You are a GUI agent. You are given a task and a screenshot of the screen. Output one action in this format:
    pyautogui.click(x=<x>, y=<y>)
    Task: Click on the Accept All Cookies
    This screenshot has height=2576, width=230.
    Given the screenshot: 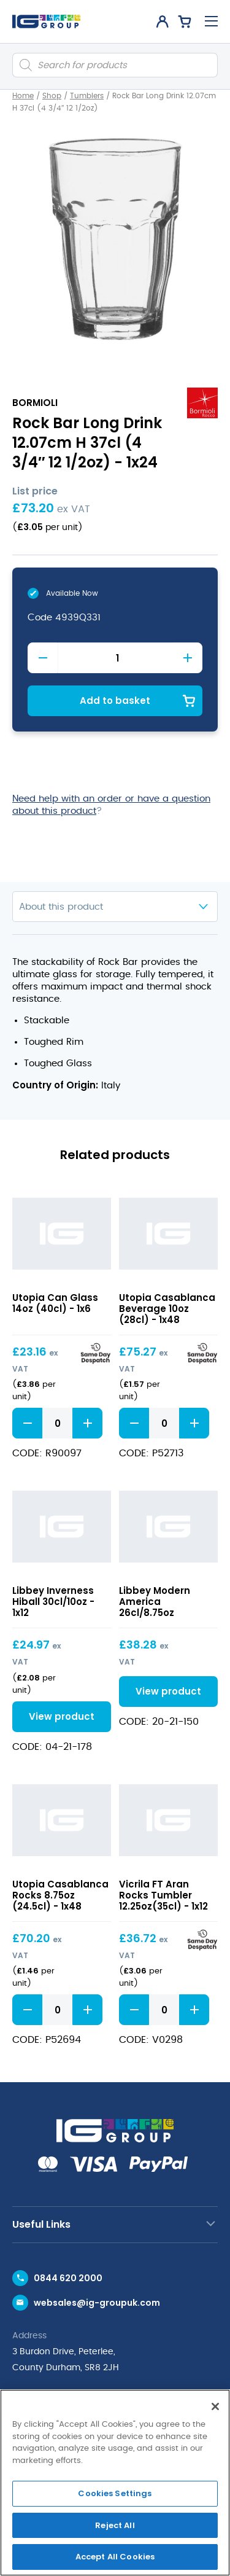 What is the action you would take?
    pyautogui.click(x=115, y=2556)
    